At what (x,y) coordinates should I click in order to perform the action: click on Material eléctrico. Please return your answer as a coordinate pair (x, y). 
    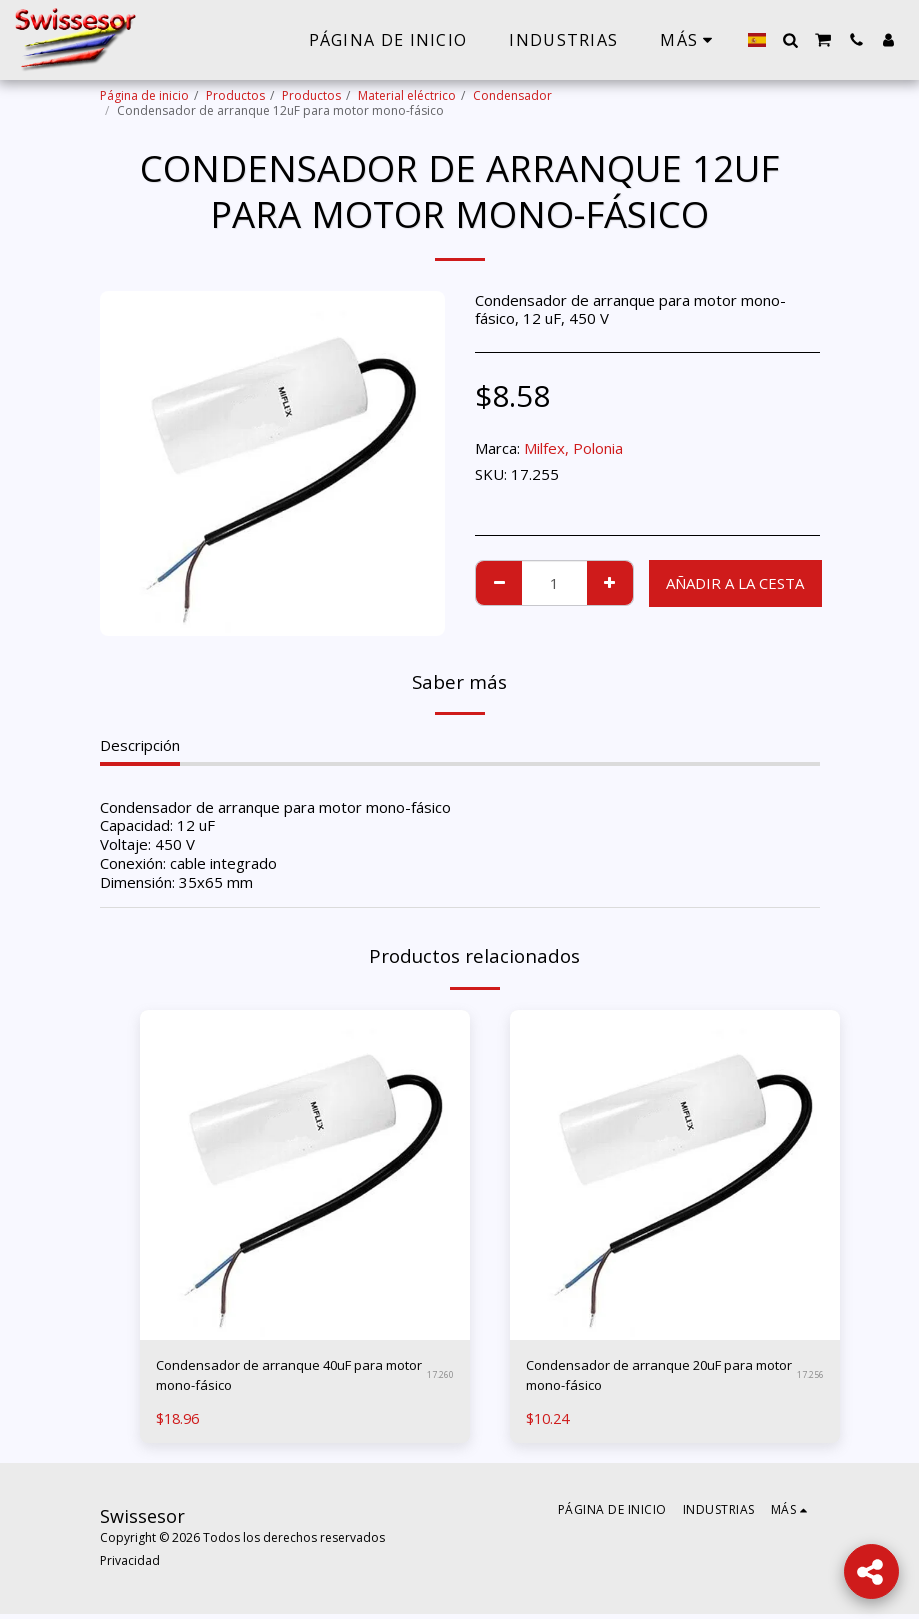
    Looking at the image, I should click on (407, 95).